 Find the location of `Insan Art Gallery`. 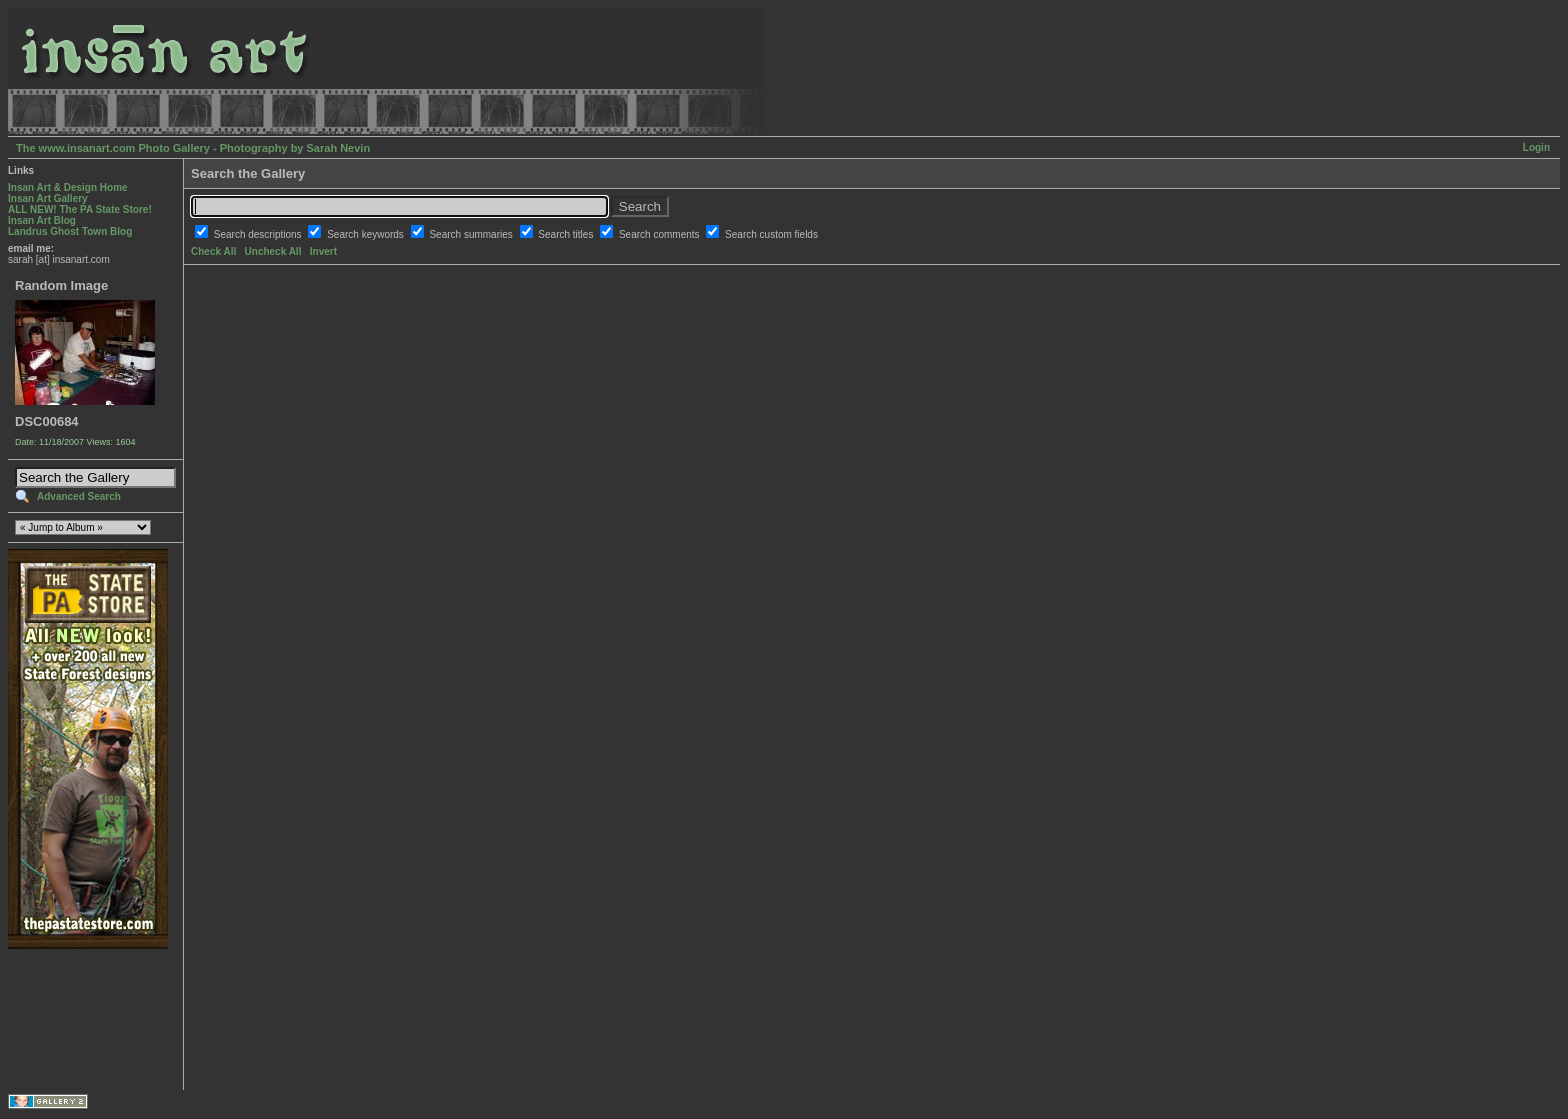

Insan Art Gallery is located at coordinates (48, 198).